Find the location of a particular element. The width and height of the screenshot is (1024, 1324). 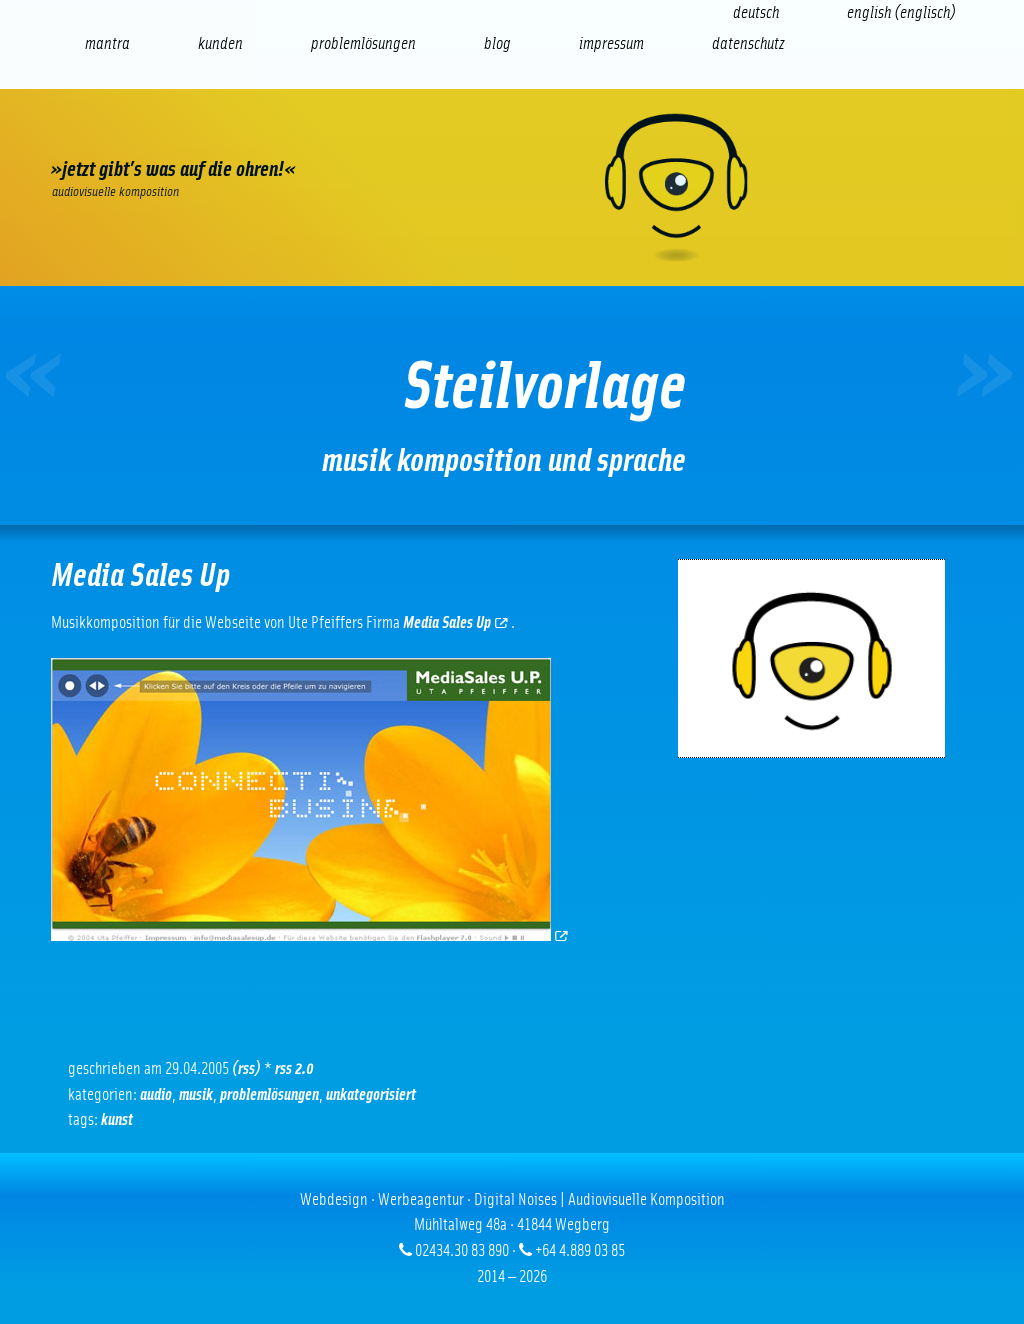

RSS 2.0 is located at coordinates (294, 1068).